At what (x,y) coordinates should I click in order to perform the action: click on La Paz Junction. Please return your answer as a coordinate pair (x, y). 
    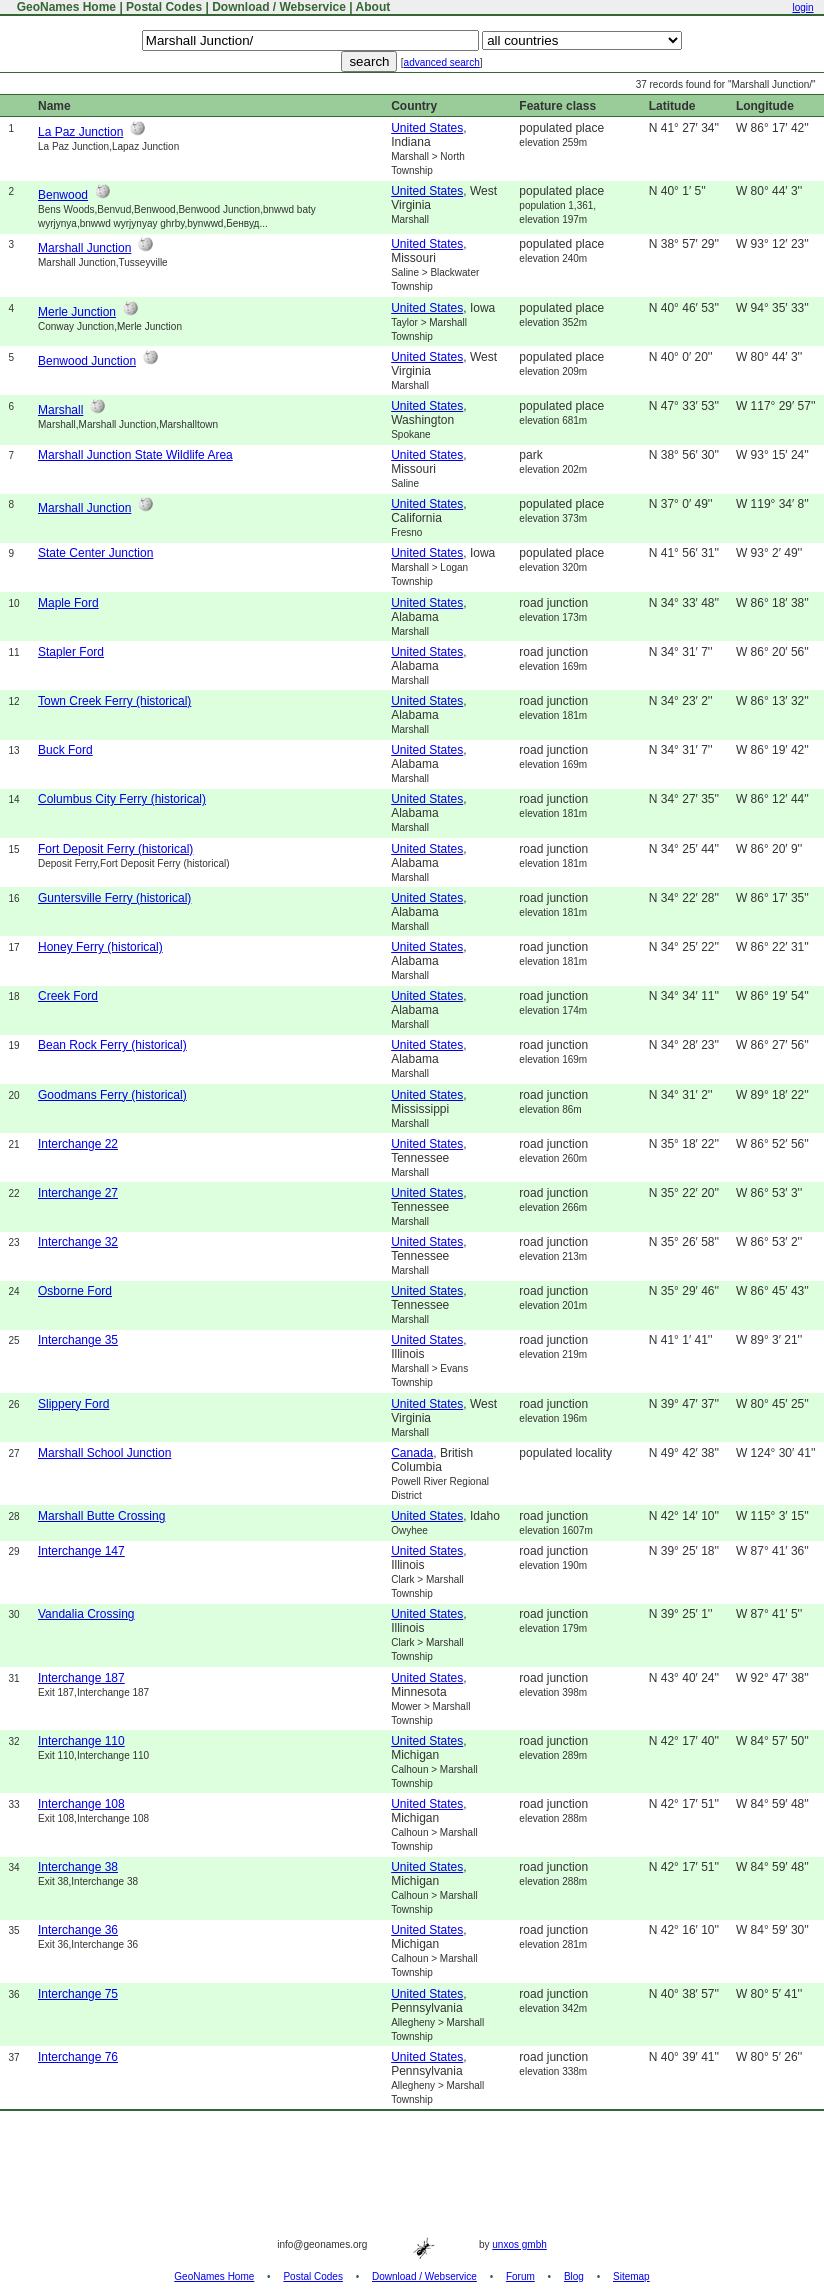
    Looking at the image, I should click on (80, 132).